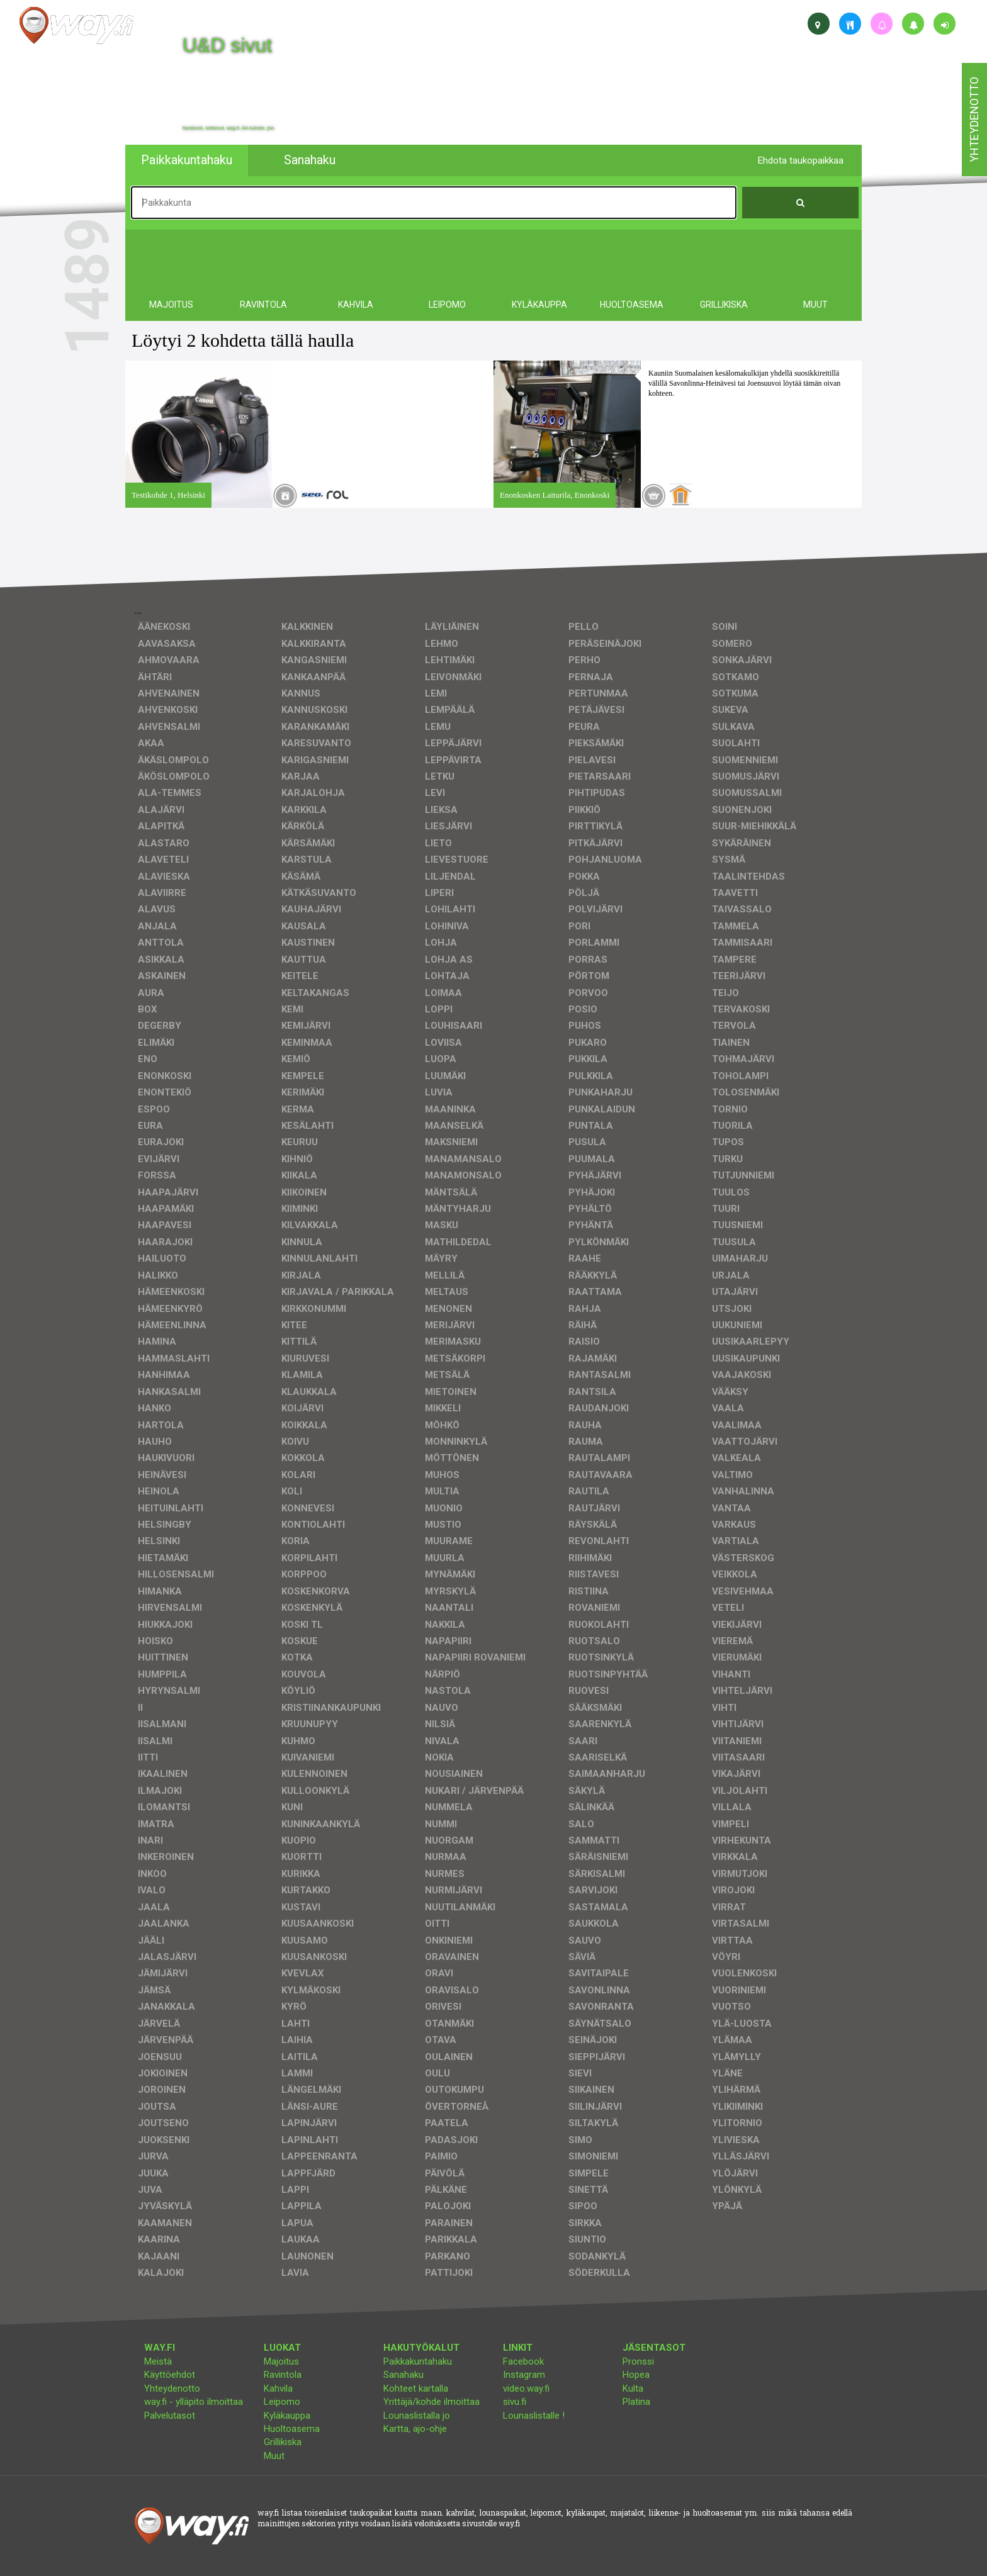 The height and width of the screenshot is (2576, 987). Describe the element at coordinates (526, 2388) in the screenshot. I see `video.way.fi` at that location.